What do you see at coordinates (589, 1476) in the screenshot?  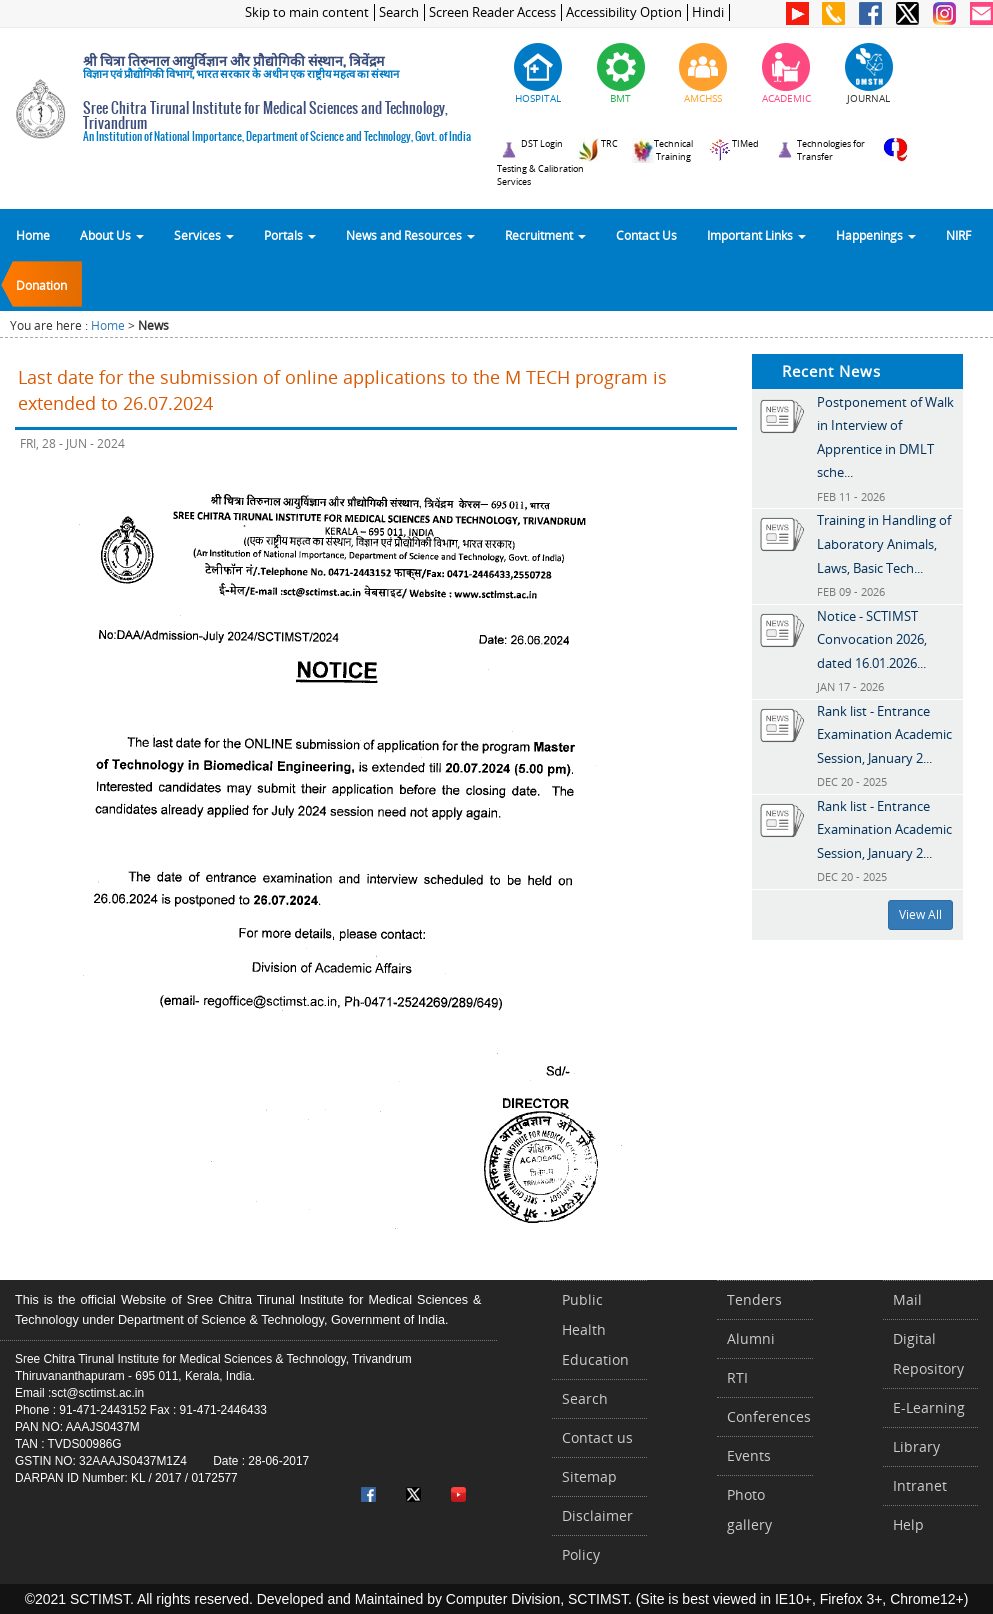 I see `Sitemap` at bounding box center [589, 1476].